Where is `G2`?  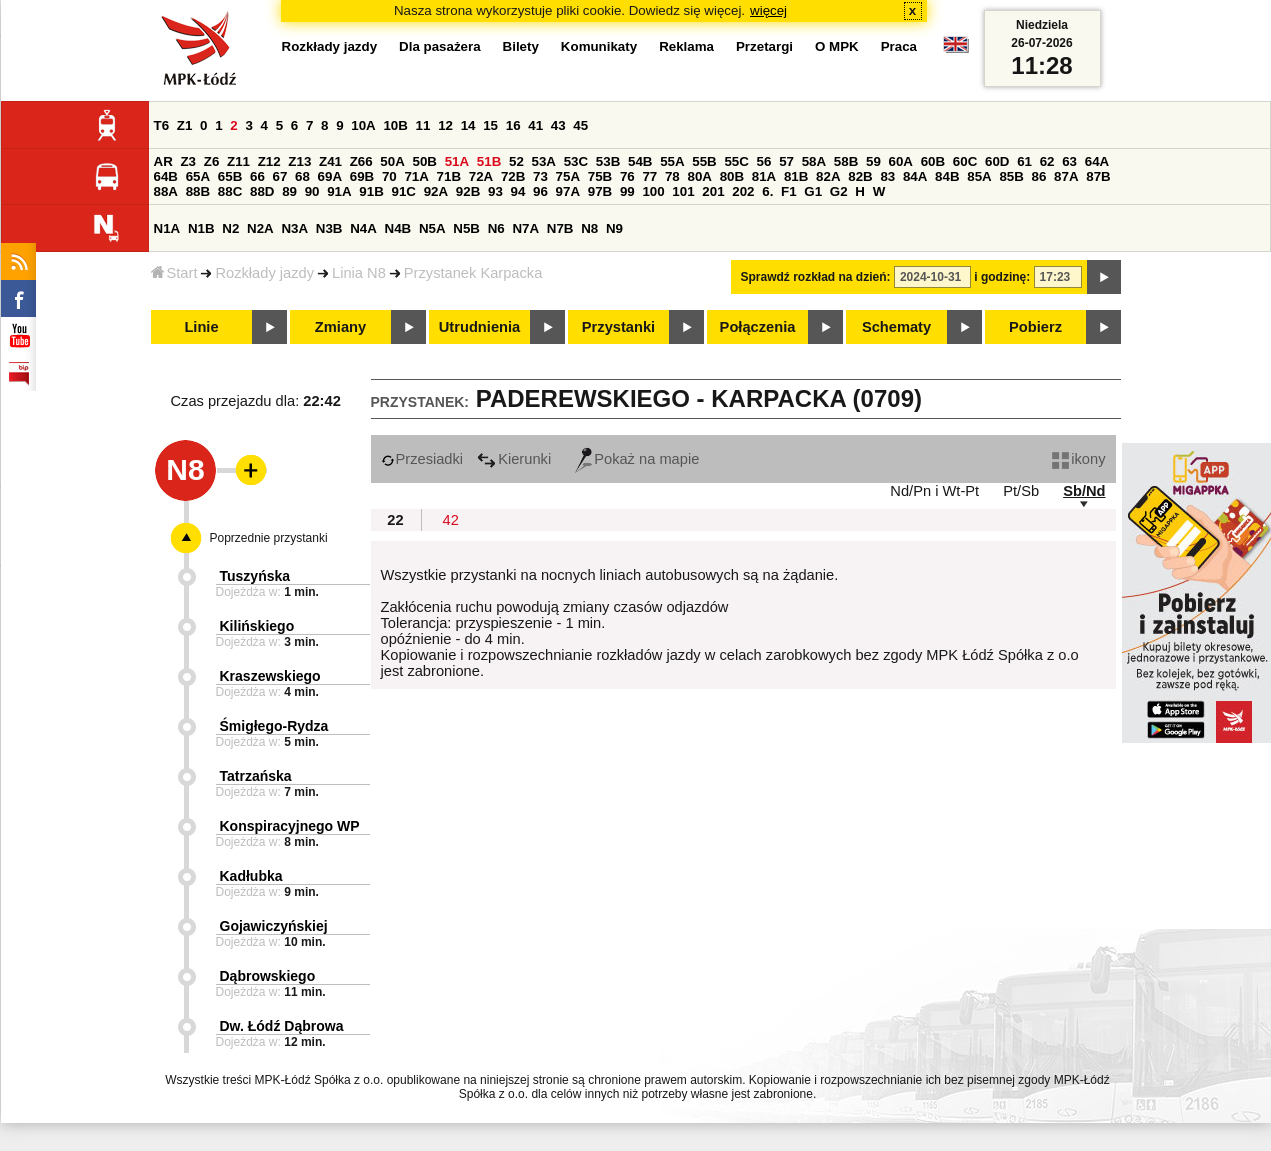 G2 is located at coordinates (839, 191).